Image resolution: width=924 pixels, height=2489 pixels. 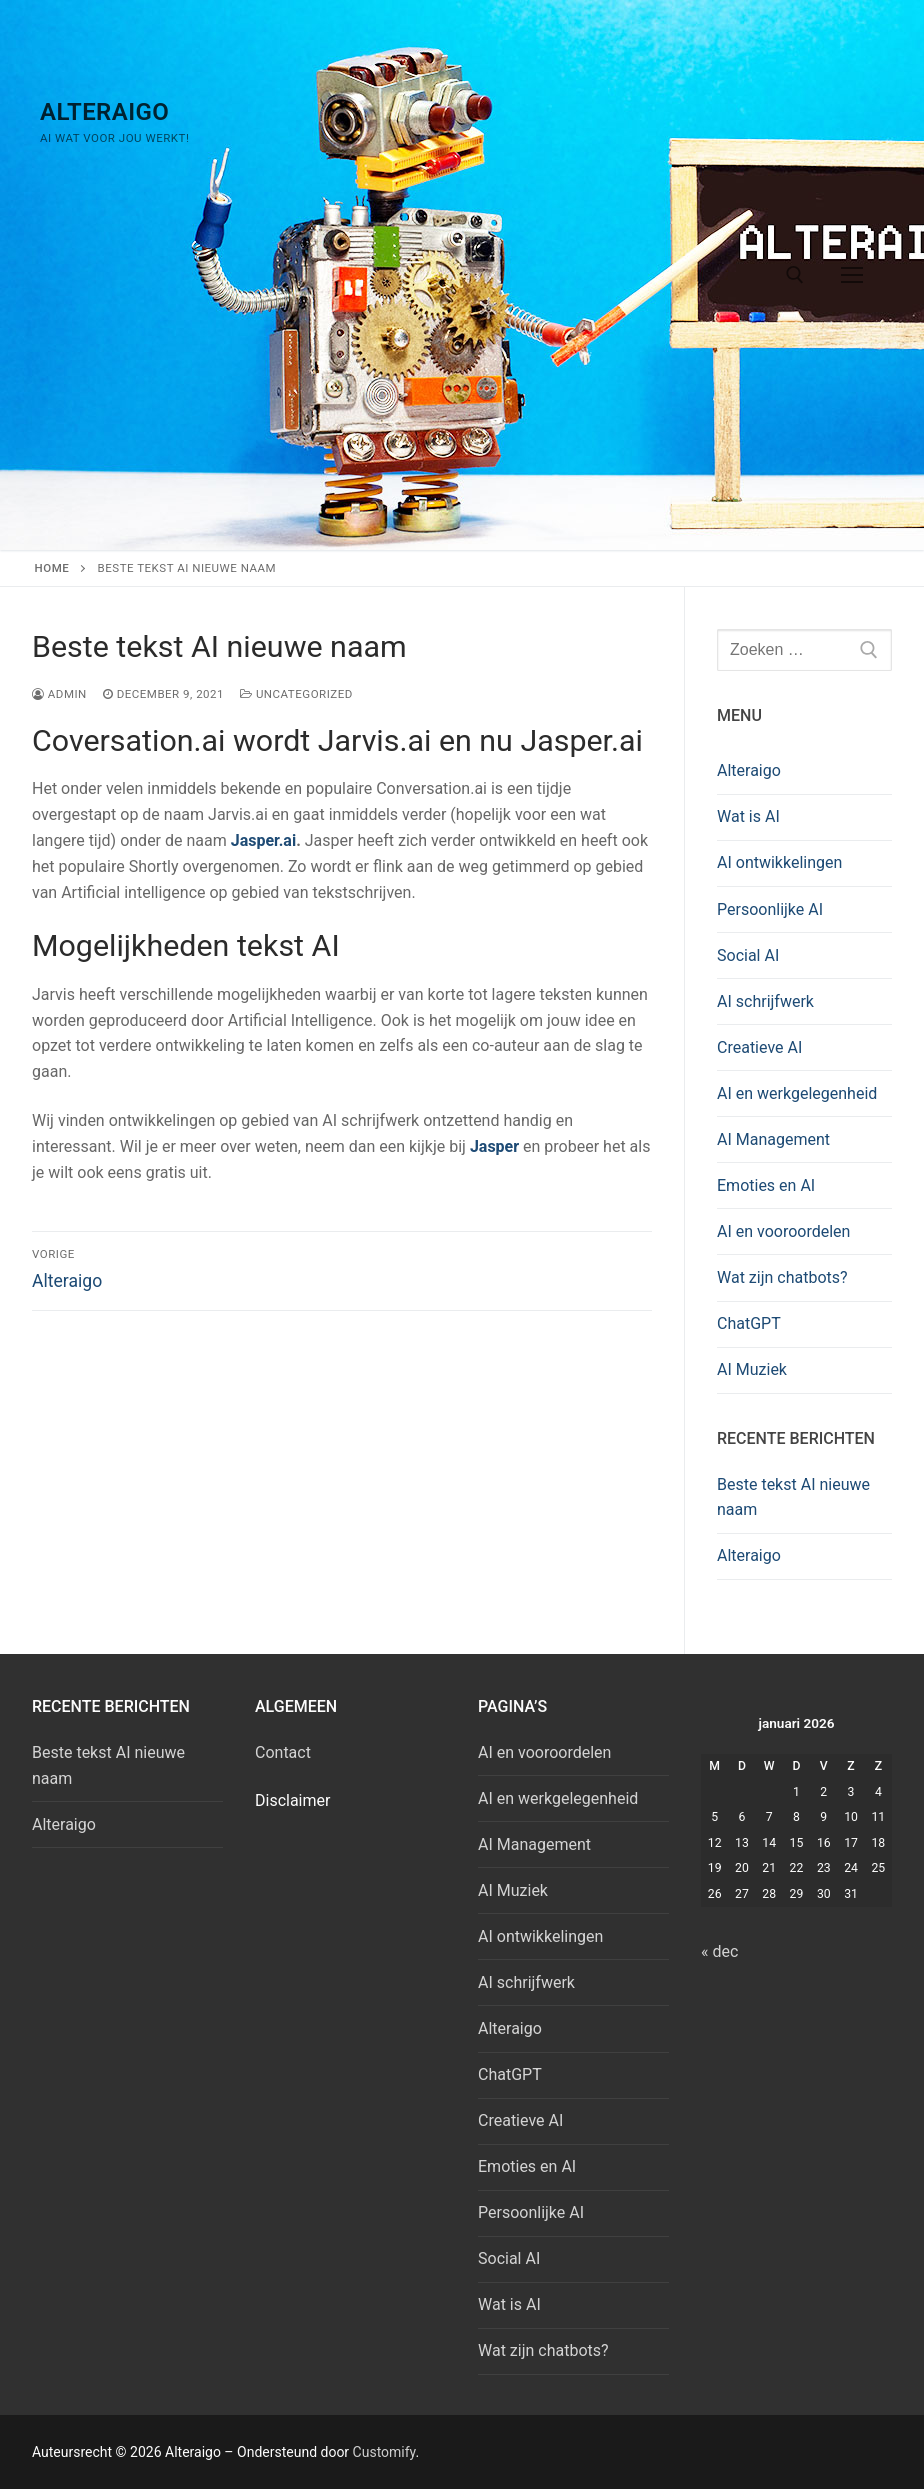 I want to click on AI Management, so click(x=773, y=1139).